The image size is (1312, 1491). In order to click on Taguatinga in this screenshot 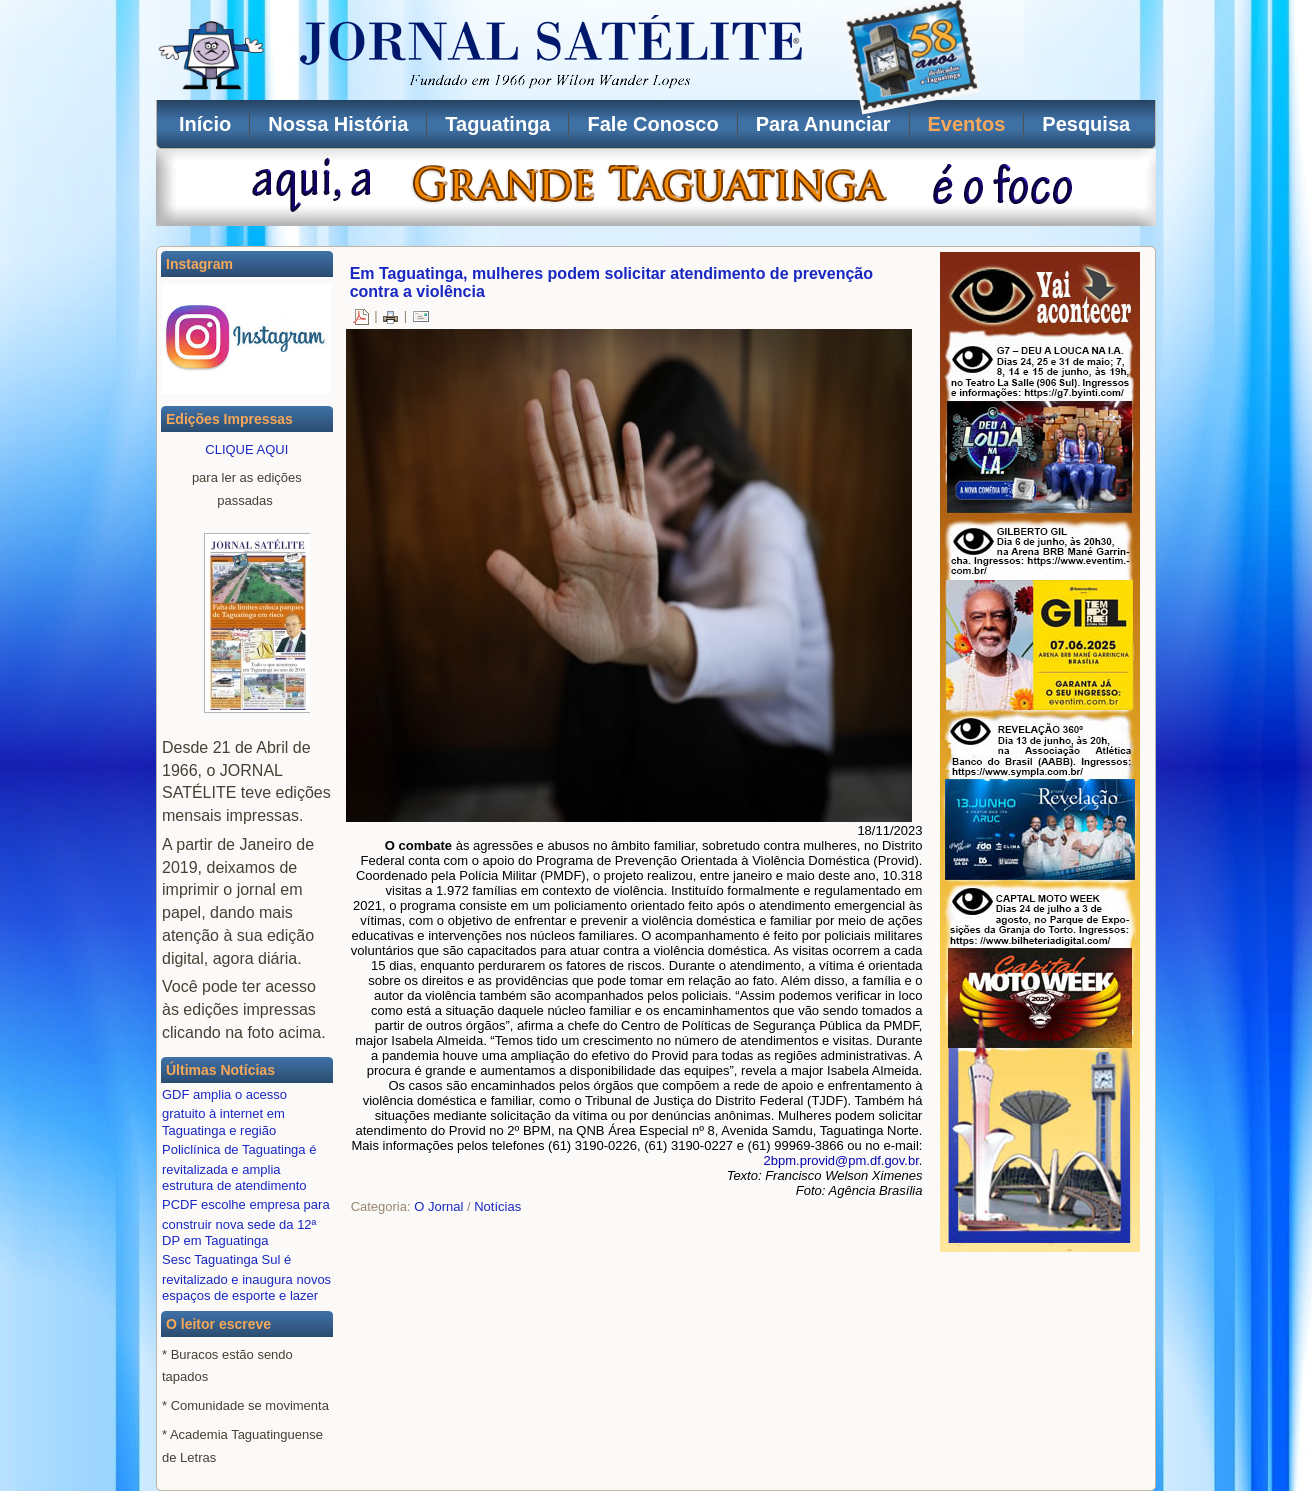, I will do `click(497, 124)`.